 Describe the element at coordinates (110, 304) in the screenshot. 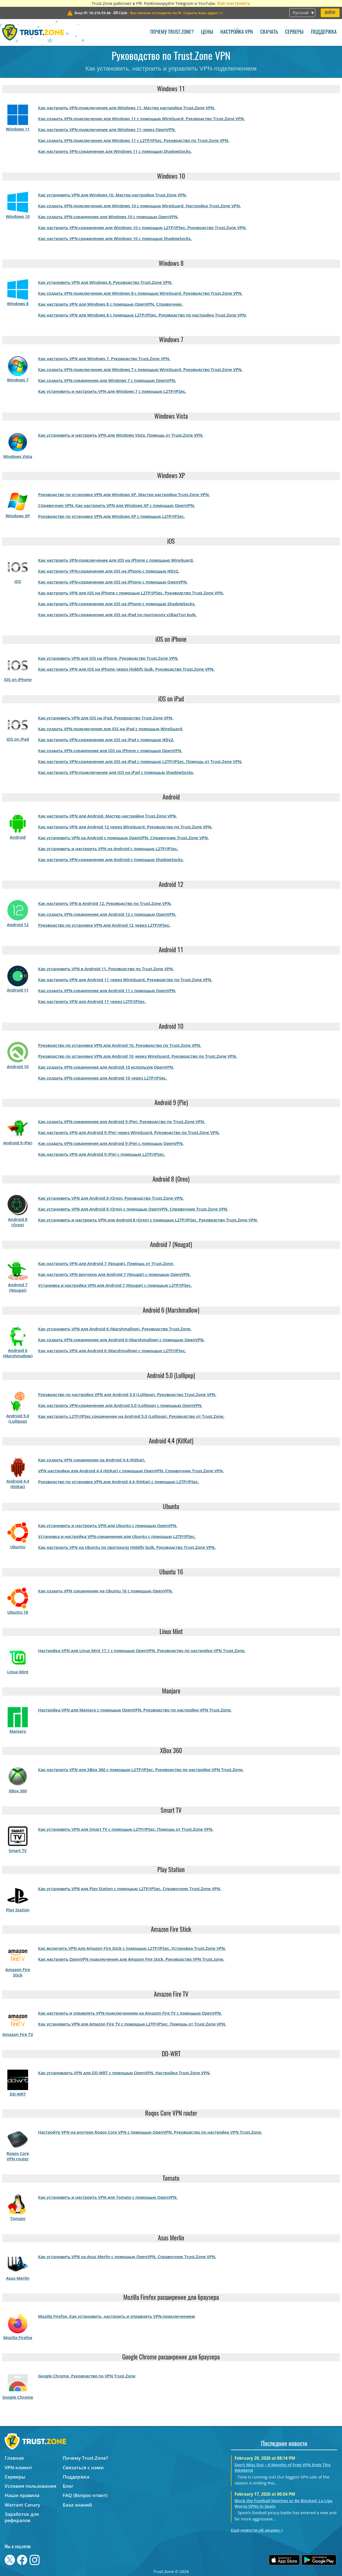

I see `Как настроить VPN для Windows 8 с помощью OpenVPN. Справочник.` at that location.